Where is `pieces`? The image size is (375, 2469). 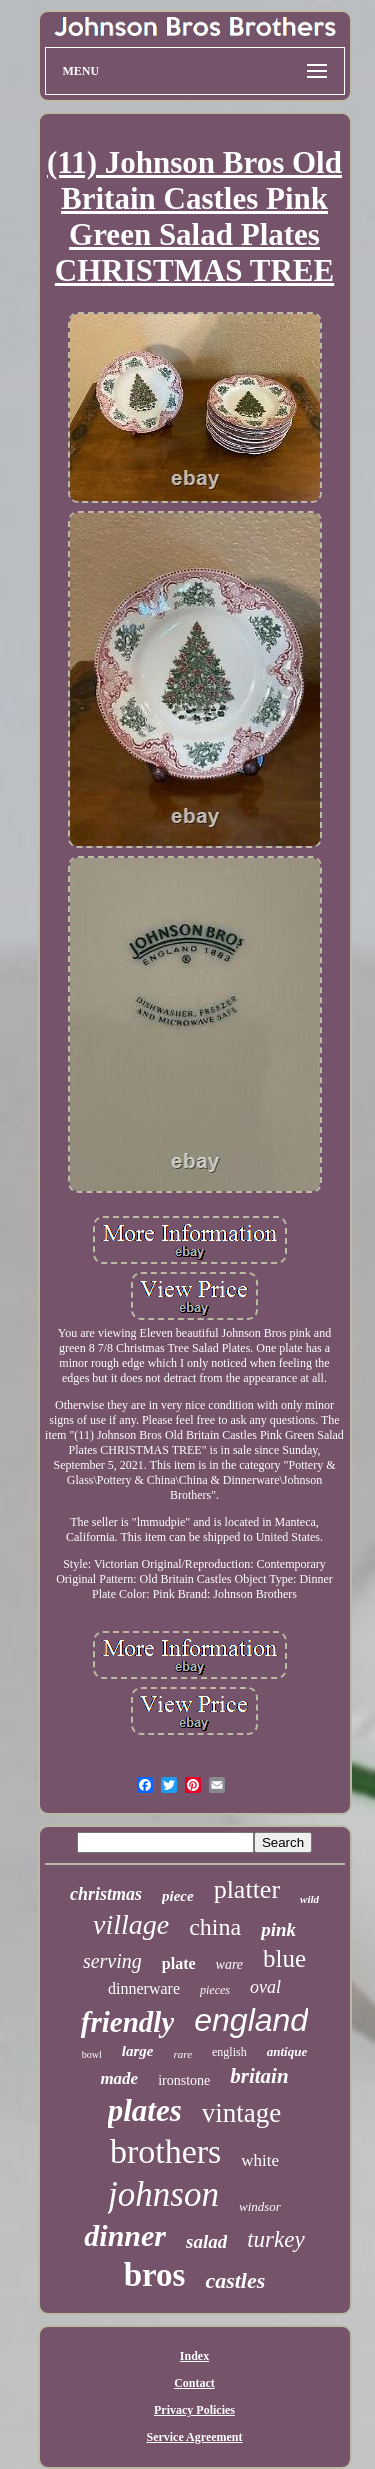 pieces is located at coordinates (215, 1990).